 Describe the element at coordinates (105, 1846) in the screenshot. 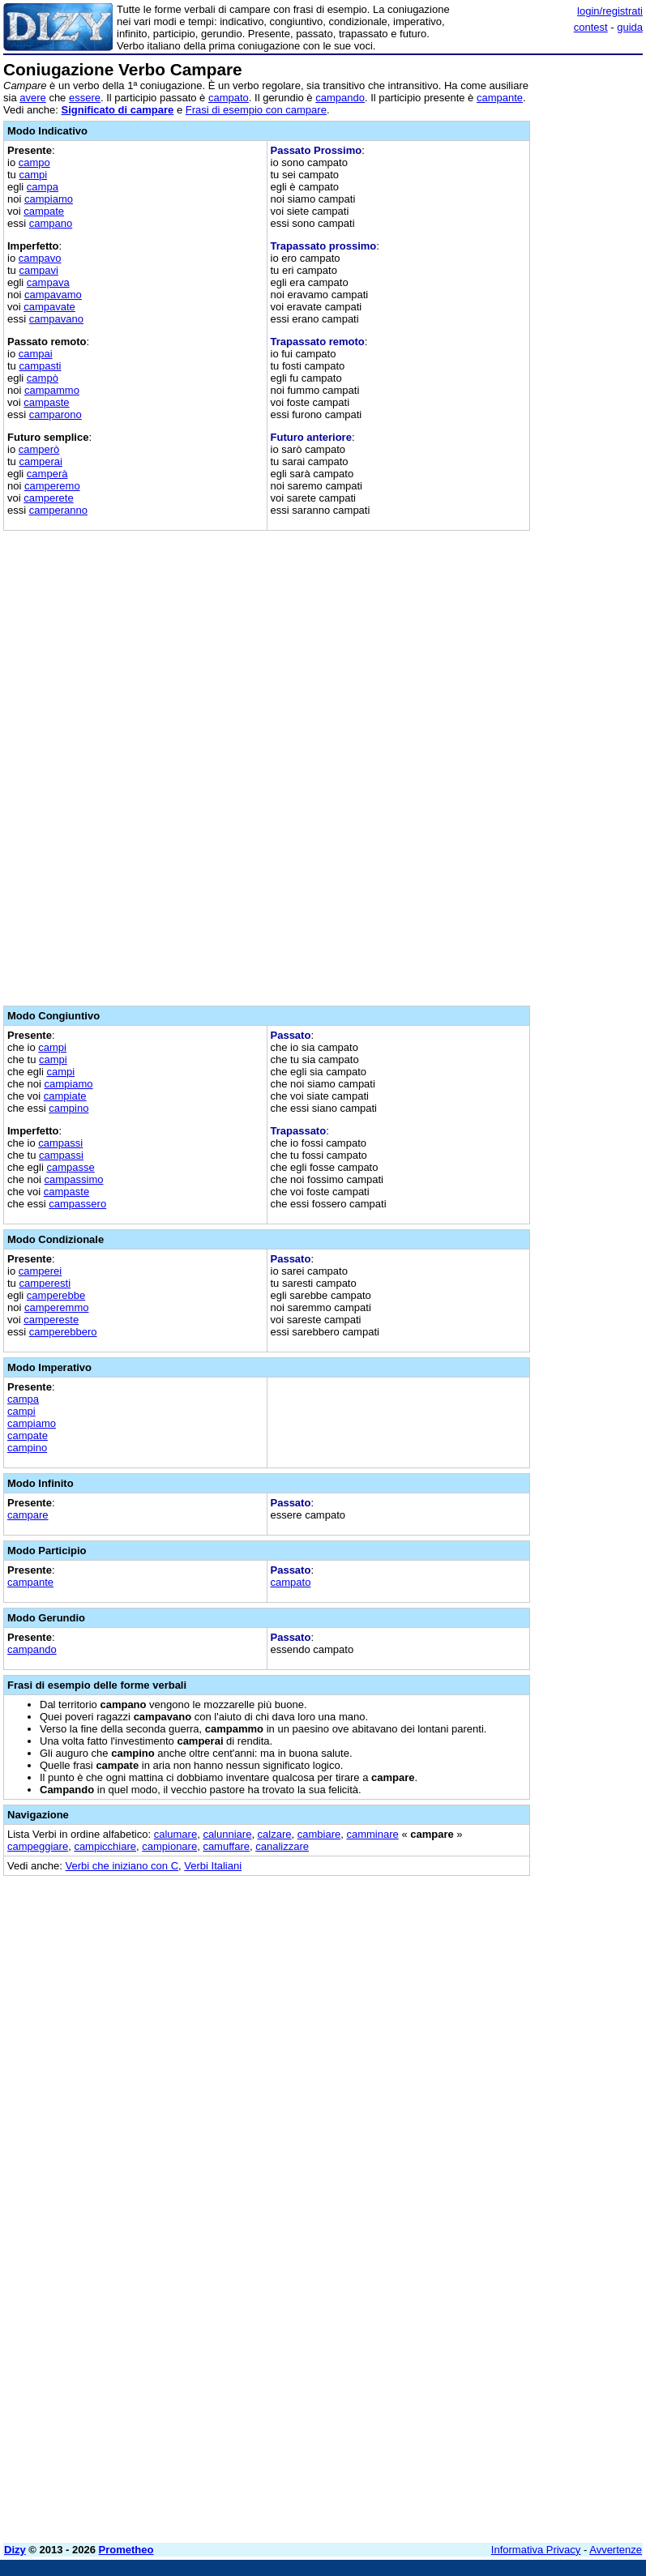

I see `campicchiare` at that location.